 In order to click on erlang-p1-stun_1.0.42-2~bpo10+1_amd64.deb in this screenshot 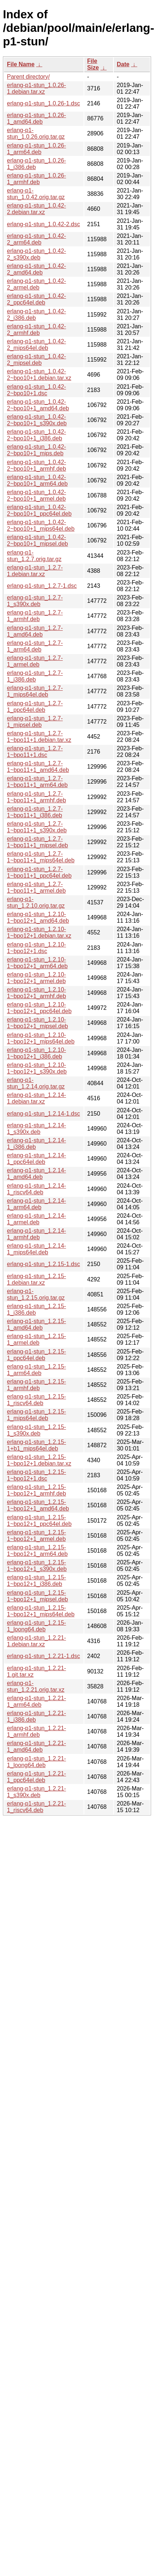, I will do `click(38, 405)`.